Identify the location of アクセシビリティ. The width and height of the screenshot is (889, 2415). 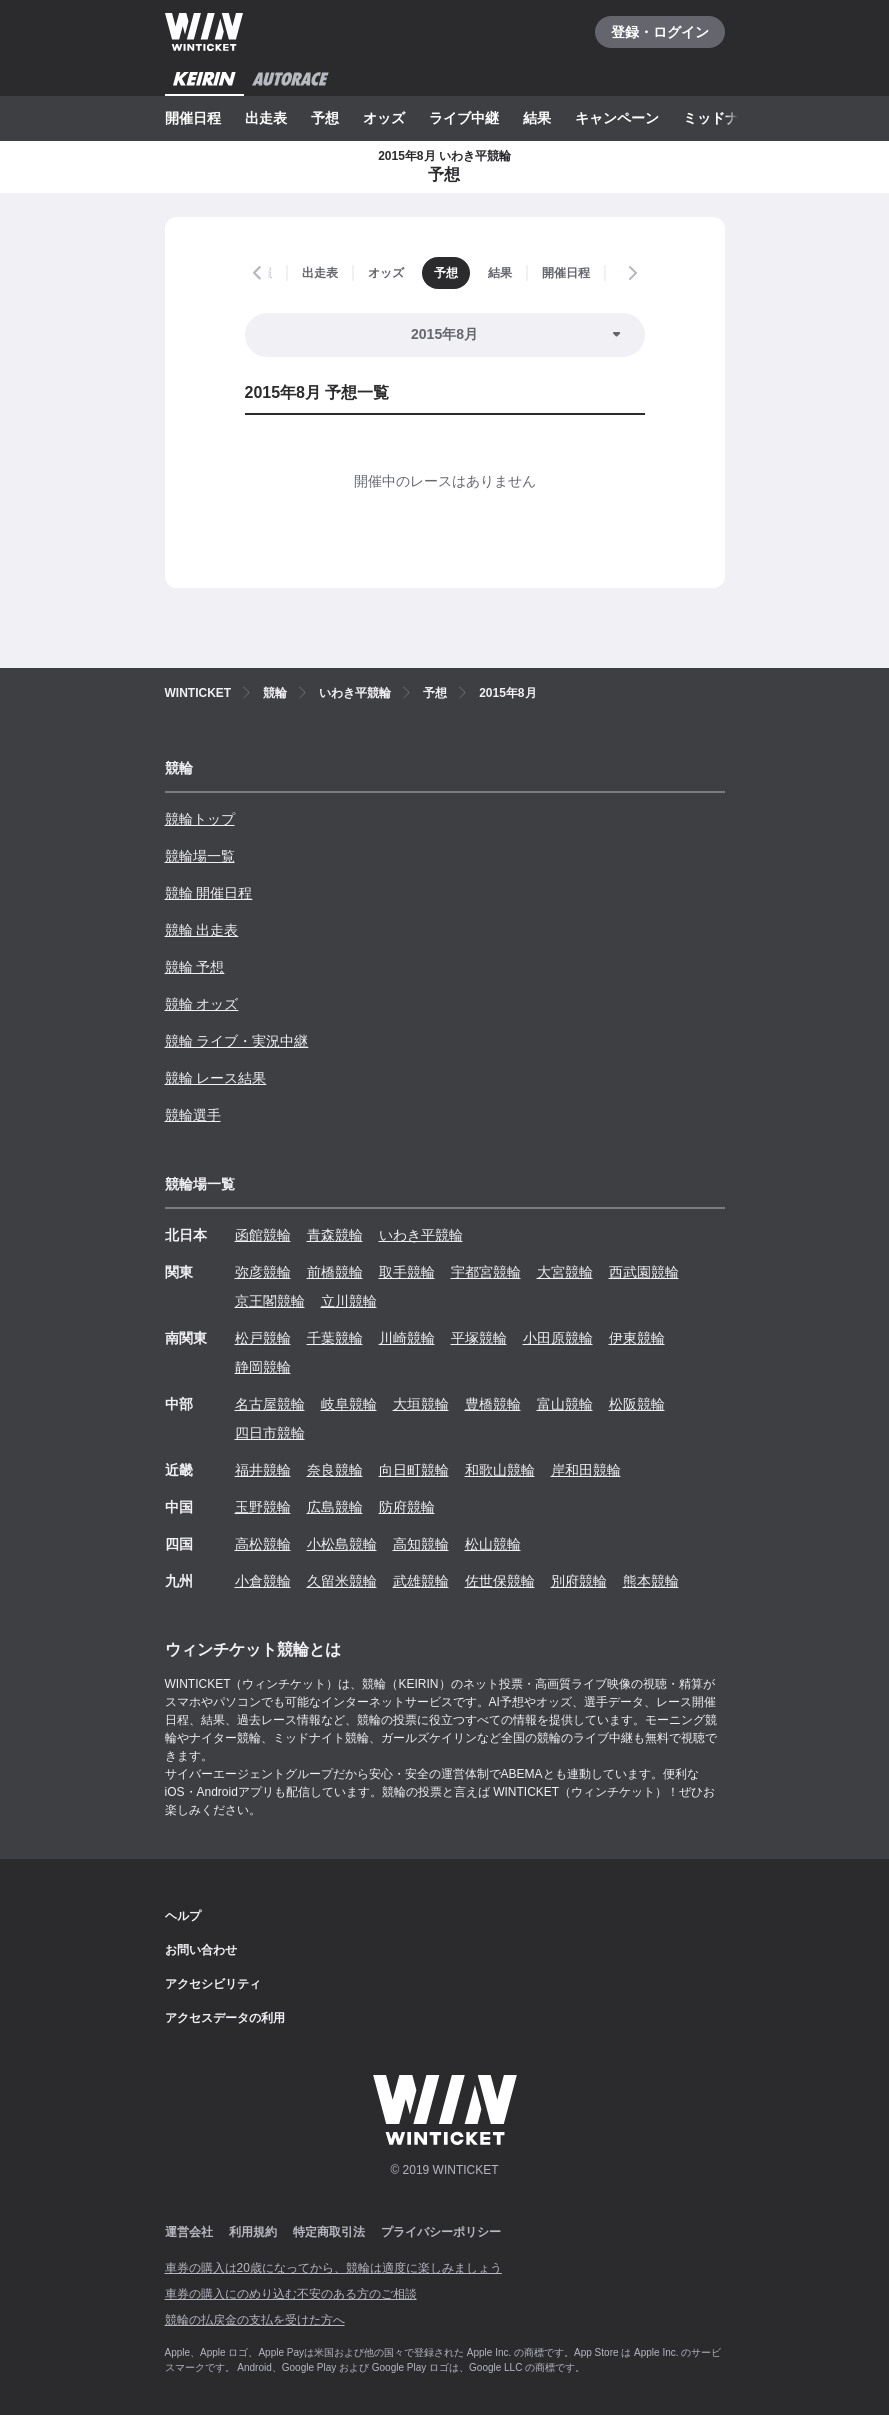
(213, 1984).